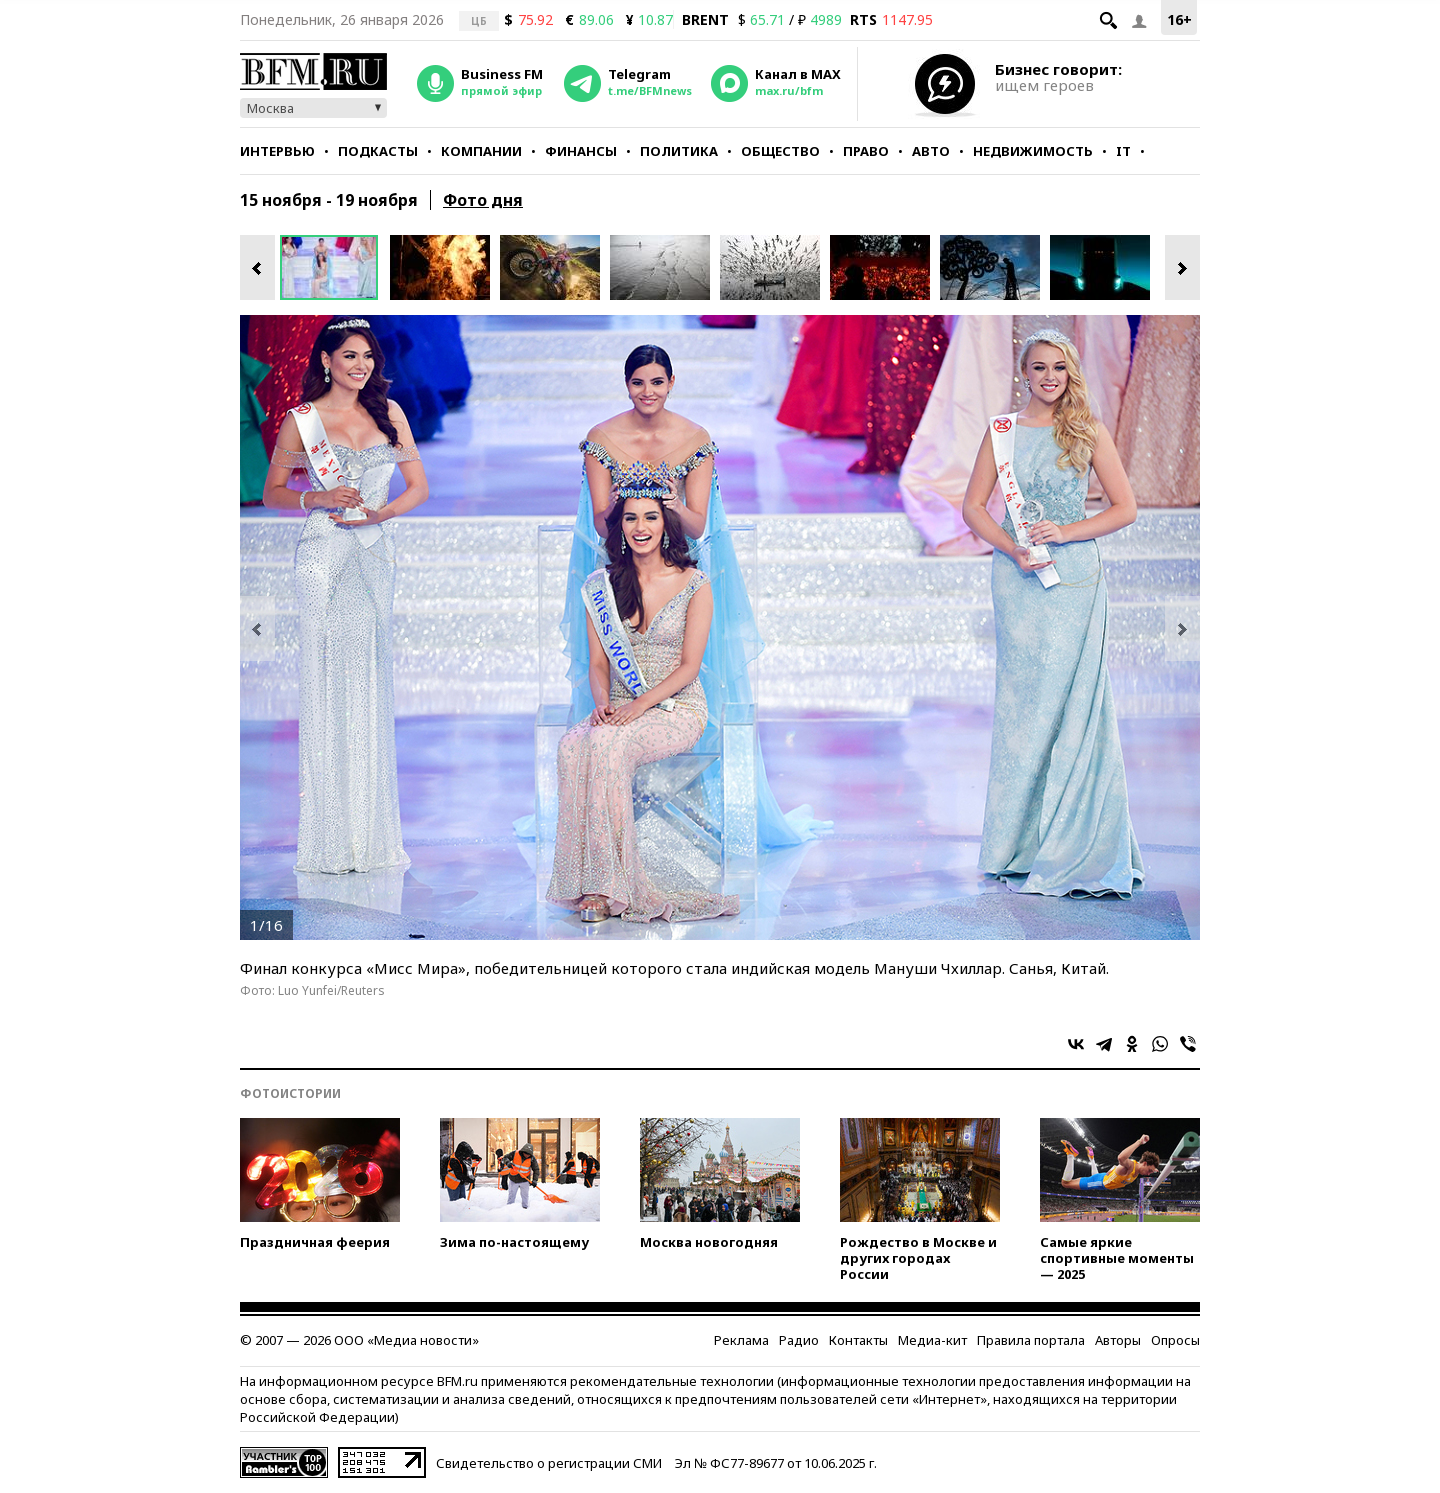 This screenshot has height=1493, width=1440. I want to click on Опросы, so click(1175, 1340).